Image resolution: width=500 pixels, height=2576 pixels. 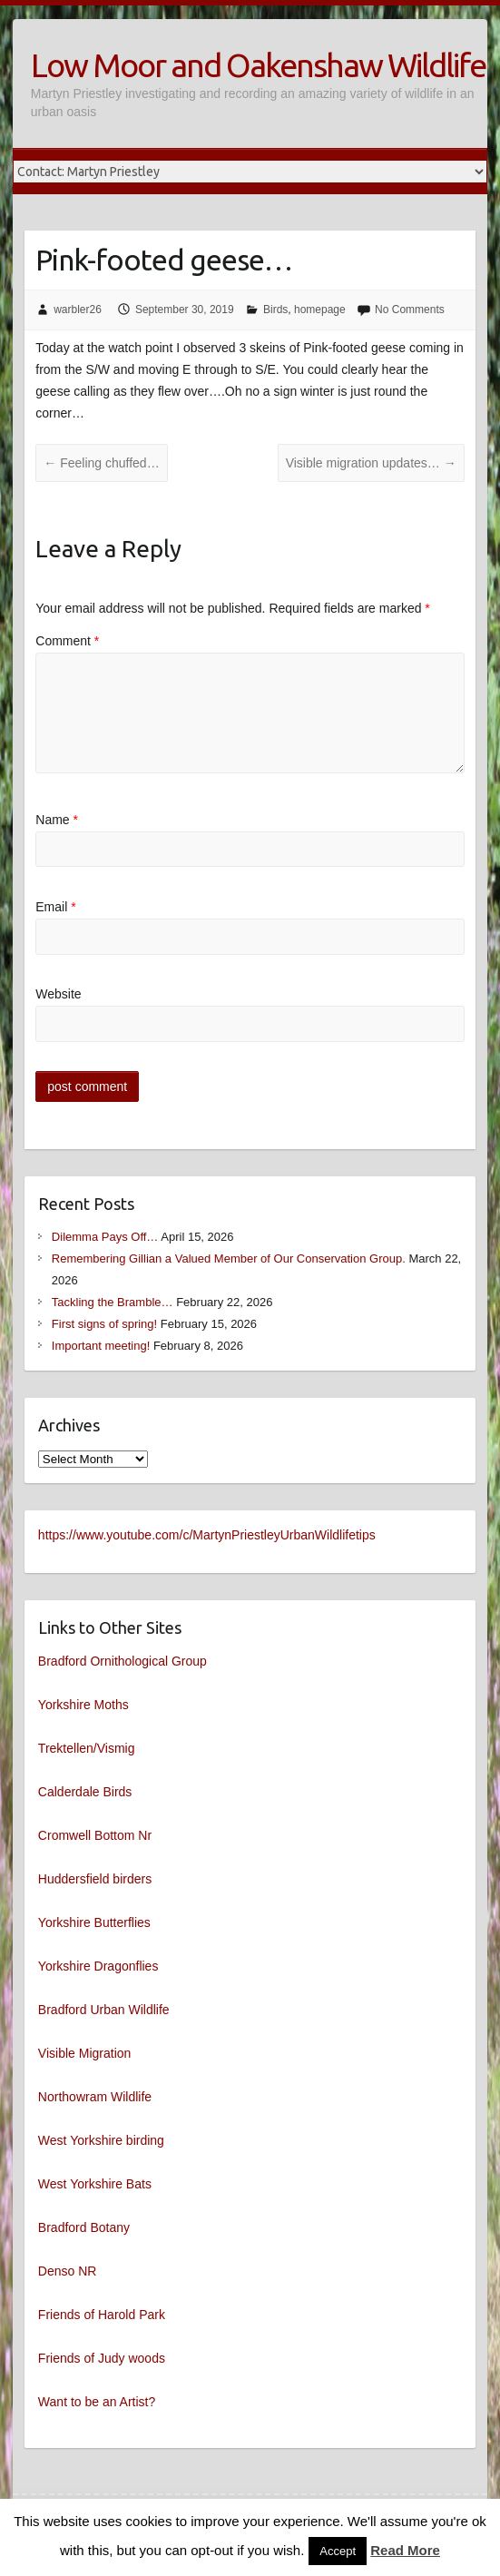 I want to click on Website, so click(x=58, y=994).